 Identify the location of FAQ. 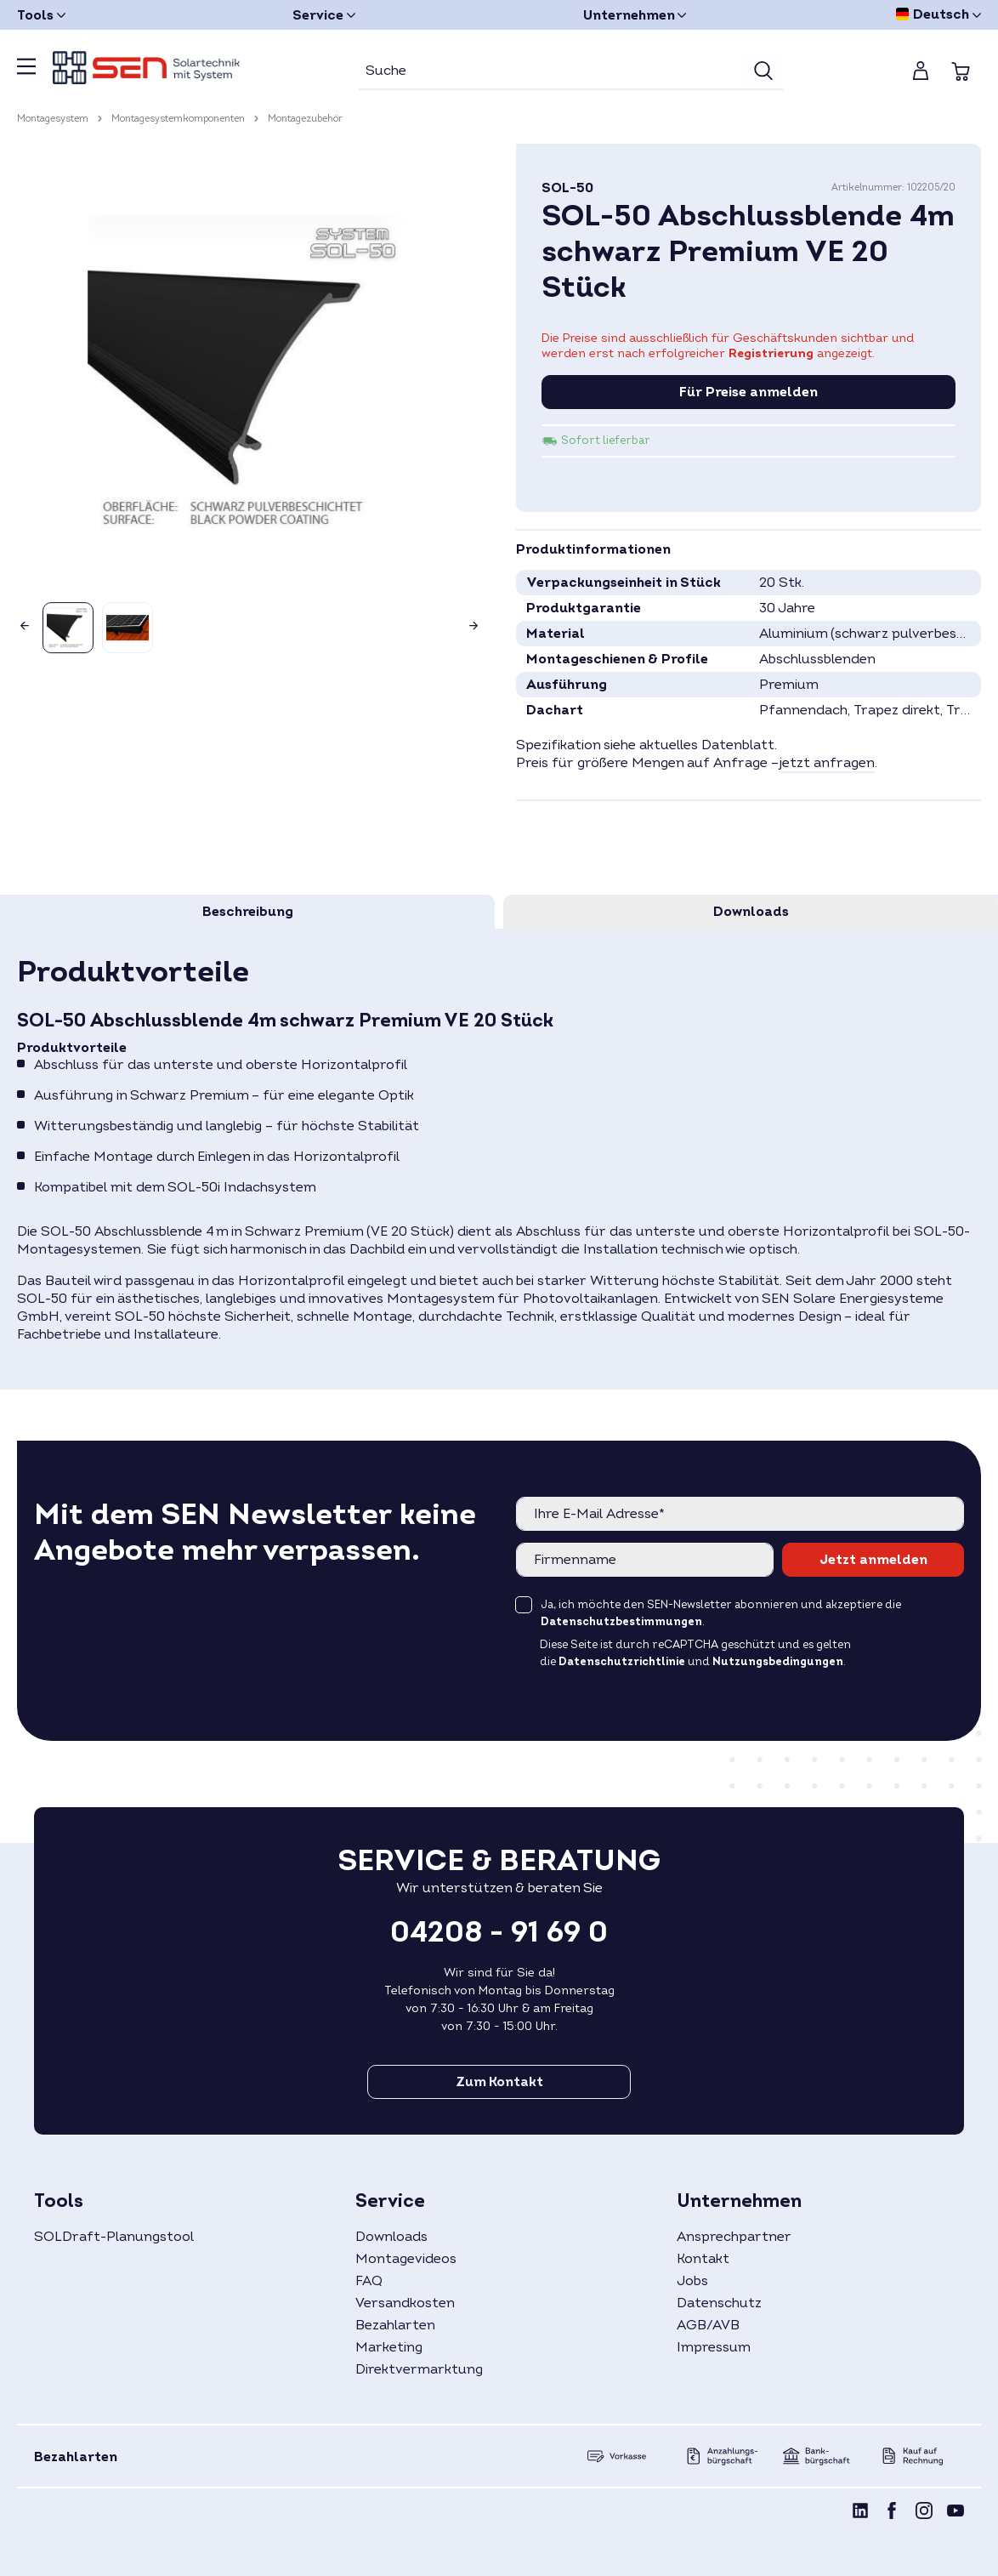
(369, 2280).